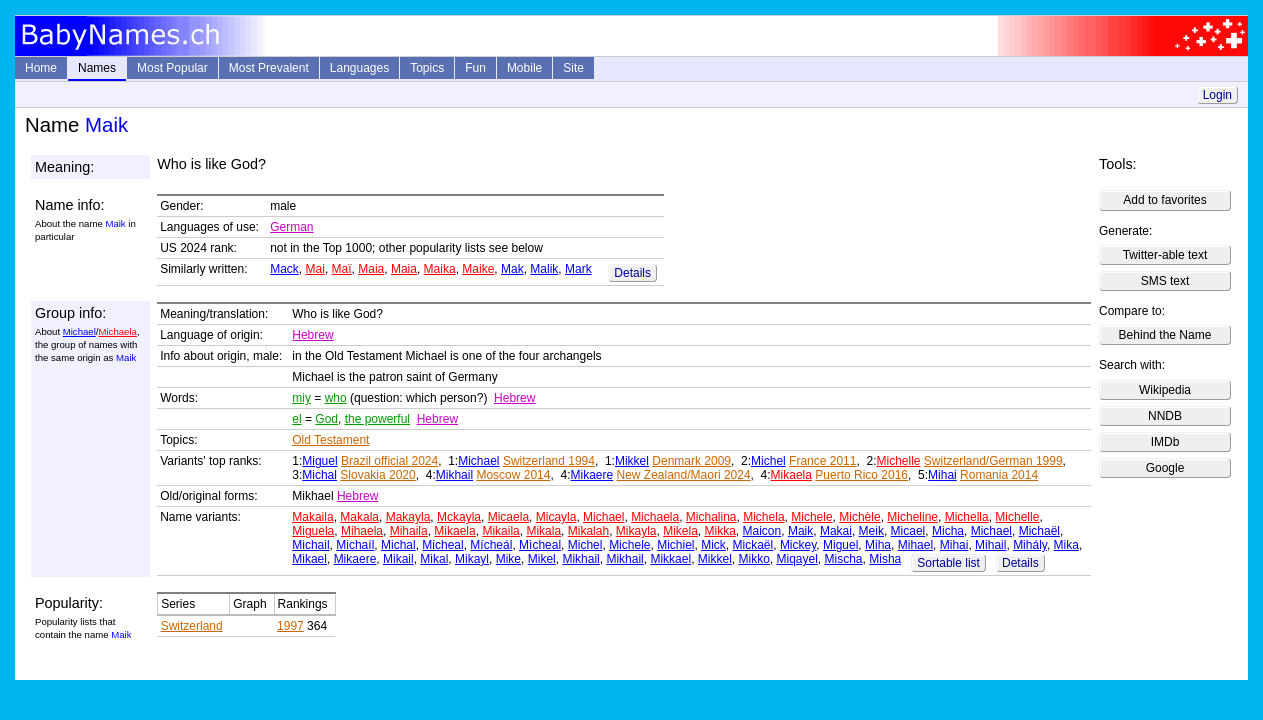 The width and height of the screenshot is (1263, 720). Describe the element at coordinates (753, 545) in the screenshot. I see `Mickaël` at that location.